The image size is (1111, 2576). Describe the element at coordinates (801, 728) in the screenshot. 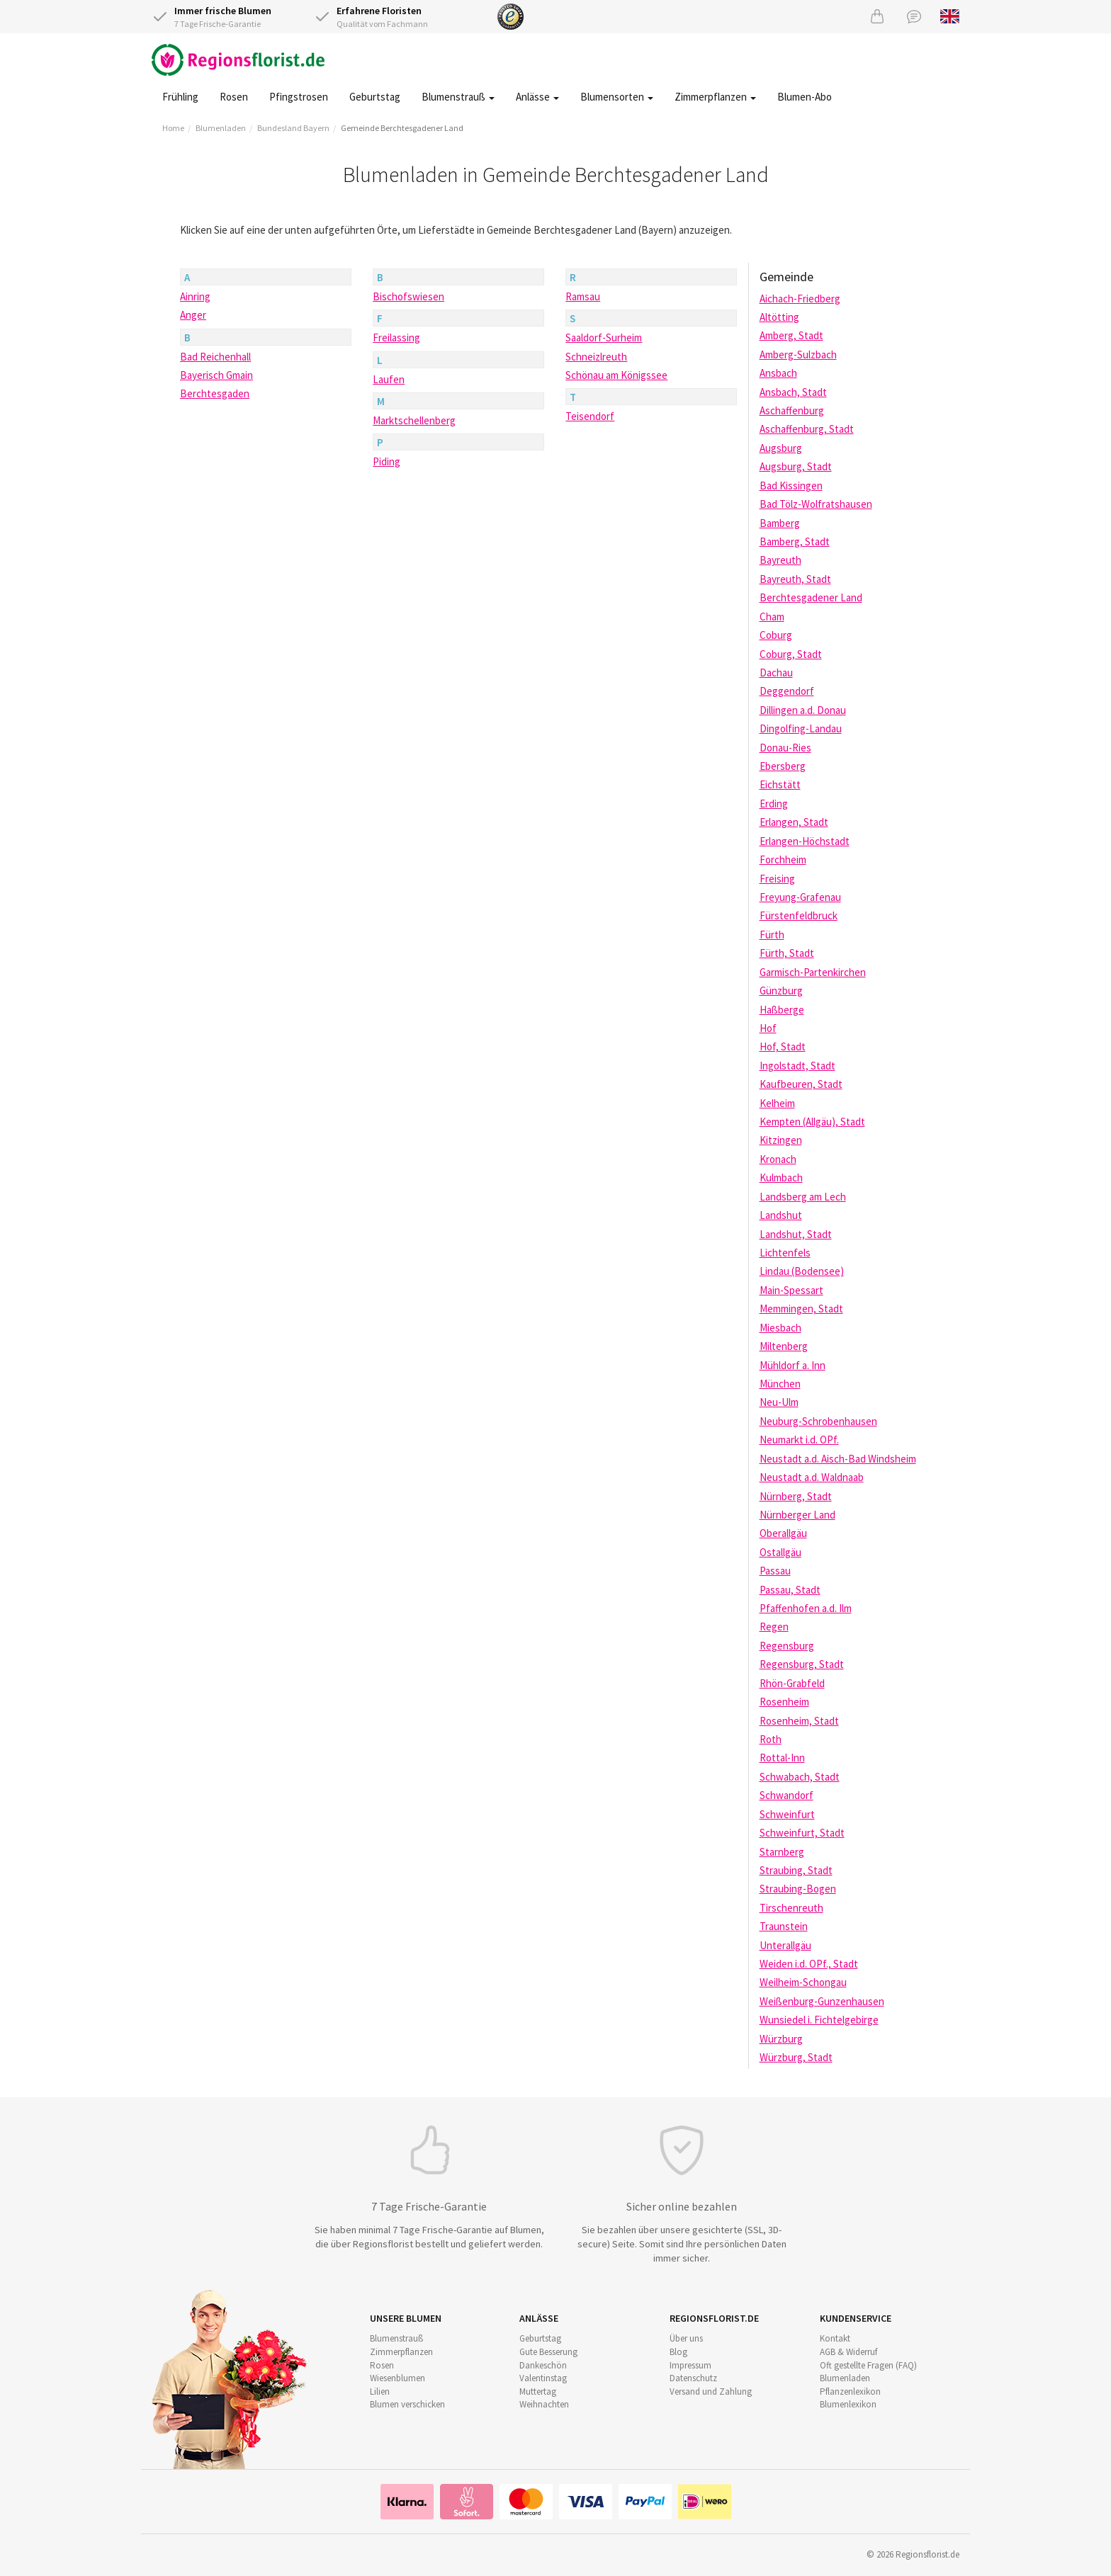

I see `Dingolfing-Landau` at that location.